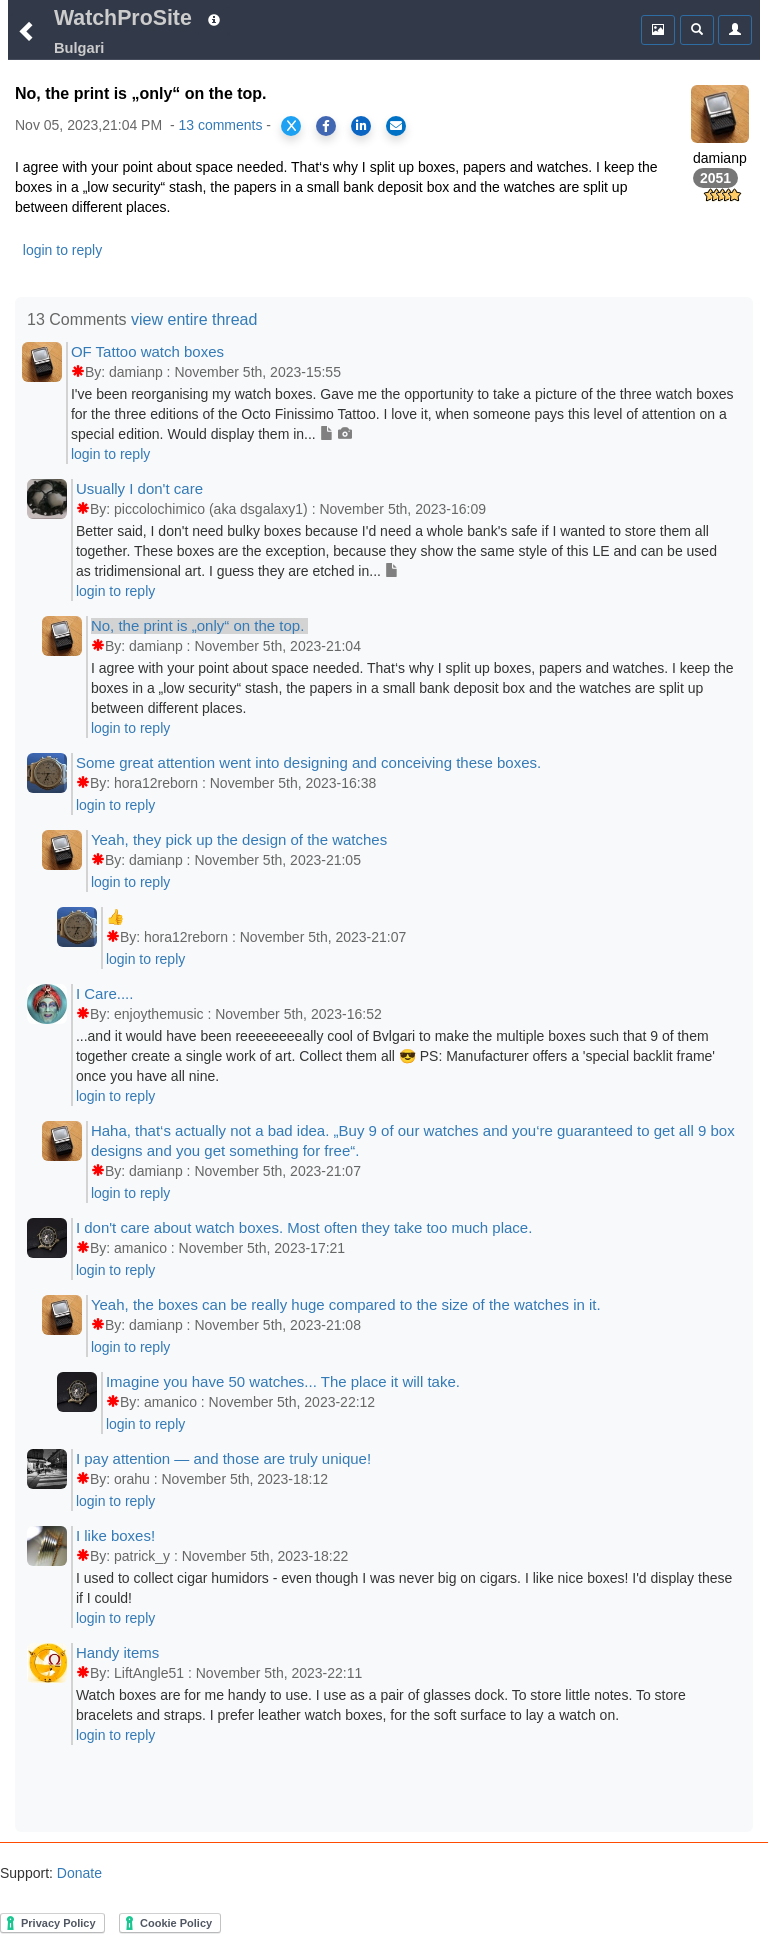 This screenshot has width=768, height=1950. Describe the element at coordinates (77, 1873) in the screenshot. I see `Donate` at that location.